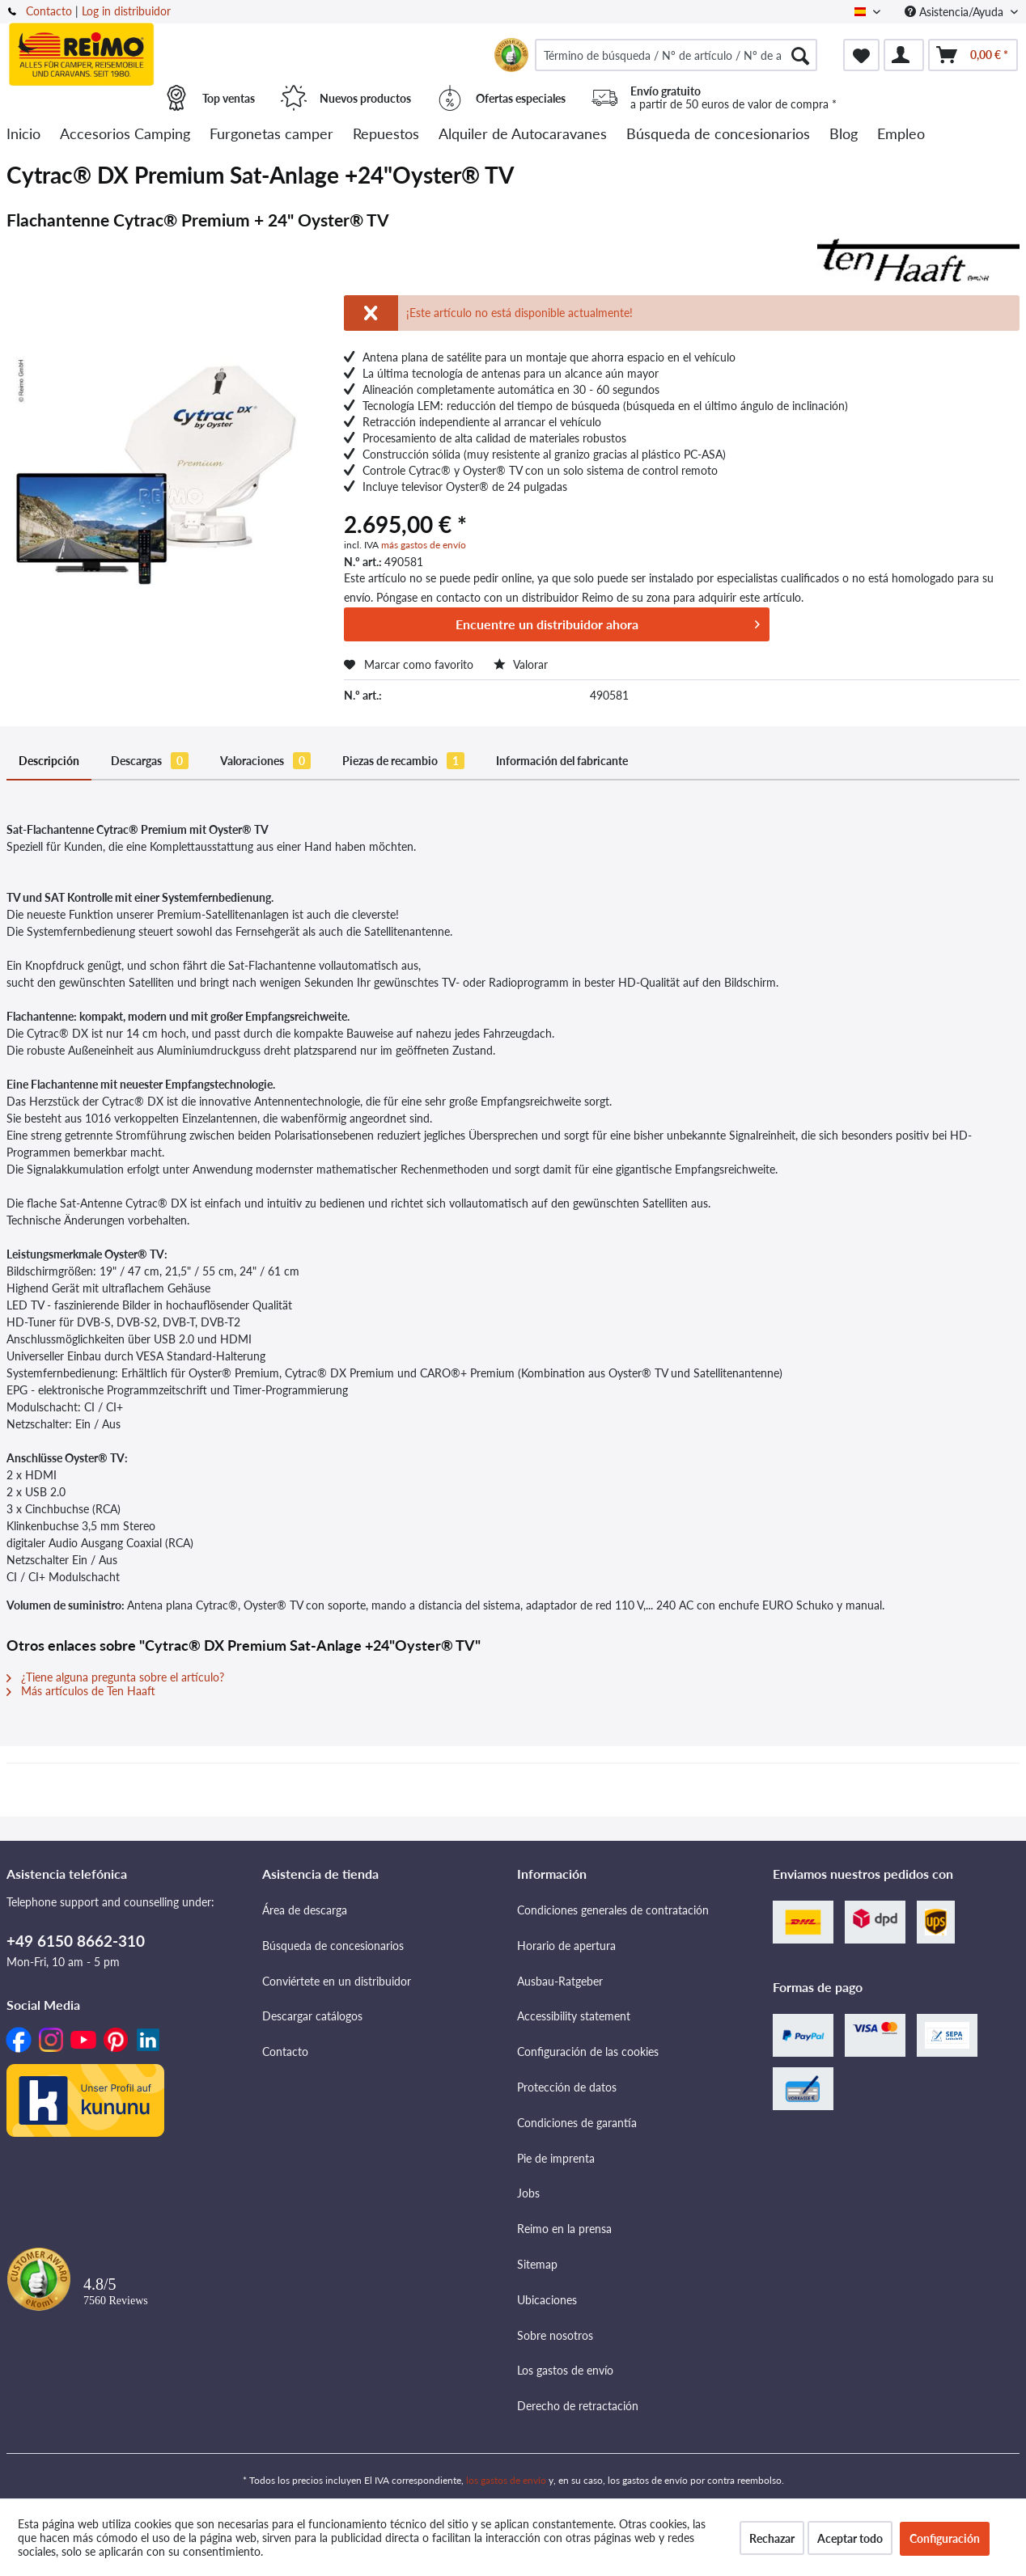 This screenshot has width=1026, height=2576. What do you see at coordinates (901, 134) in the screenshot?
I see `[Empleo]` at bounding box center [901, 134].